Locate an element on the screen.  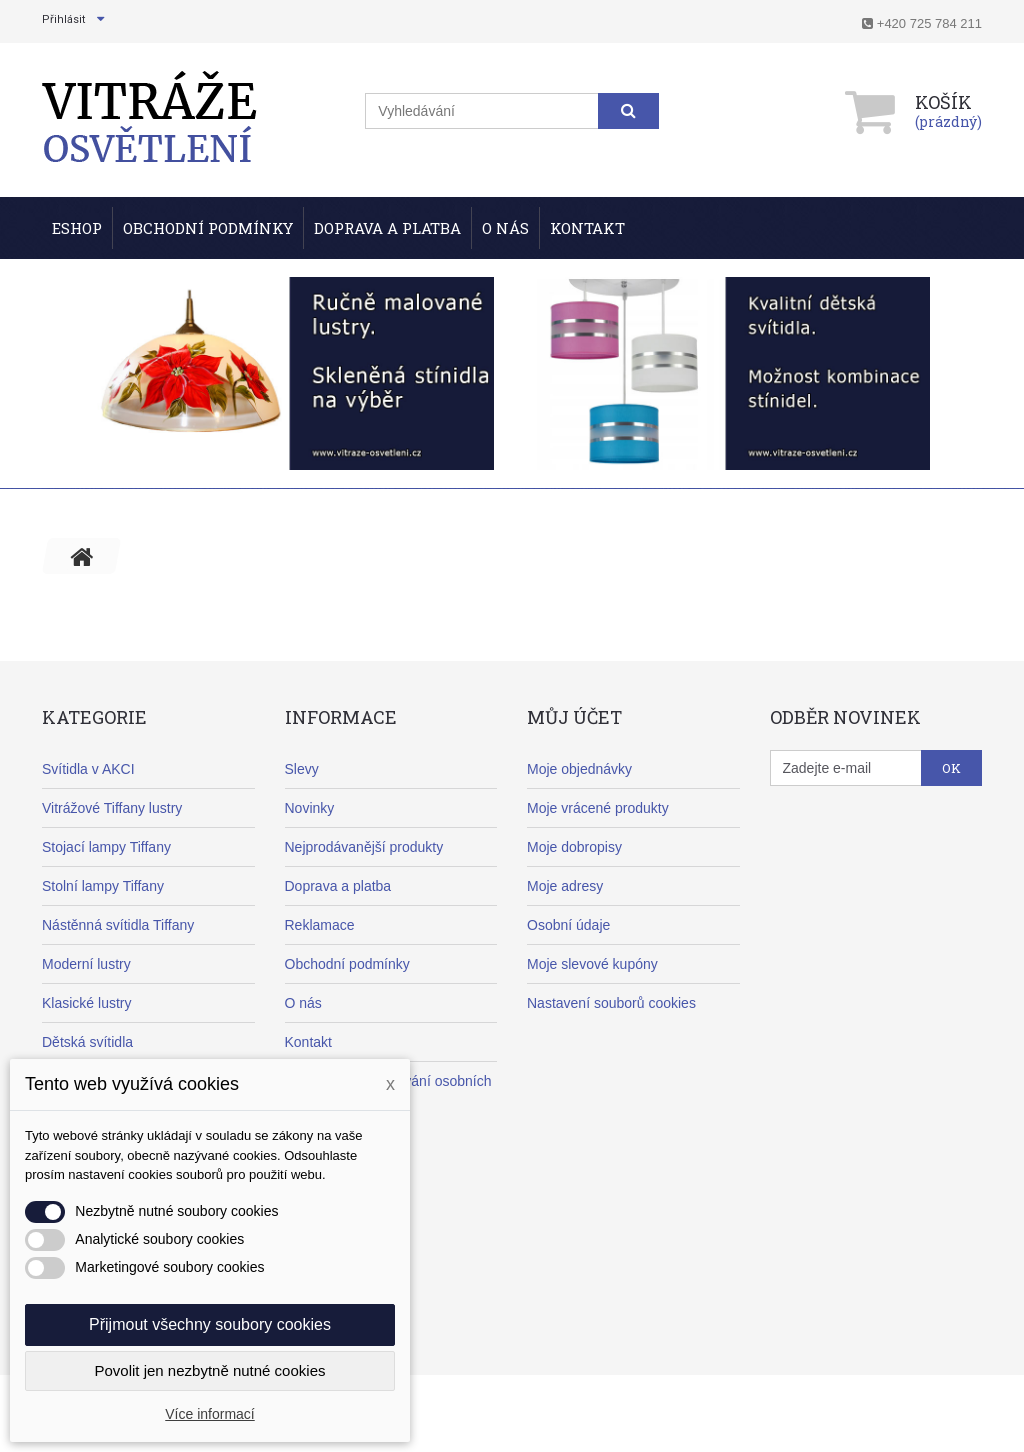
Doprava a platba is located at coordinates (338, 886).